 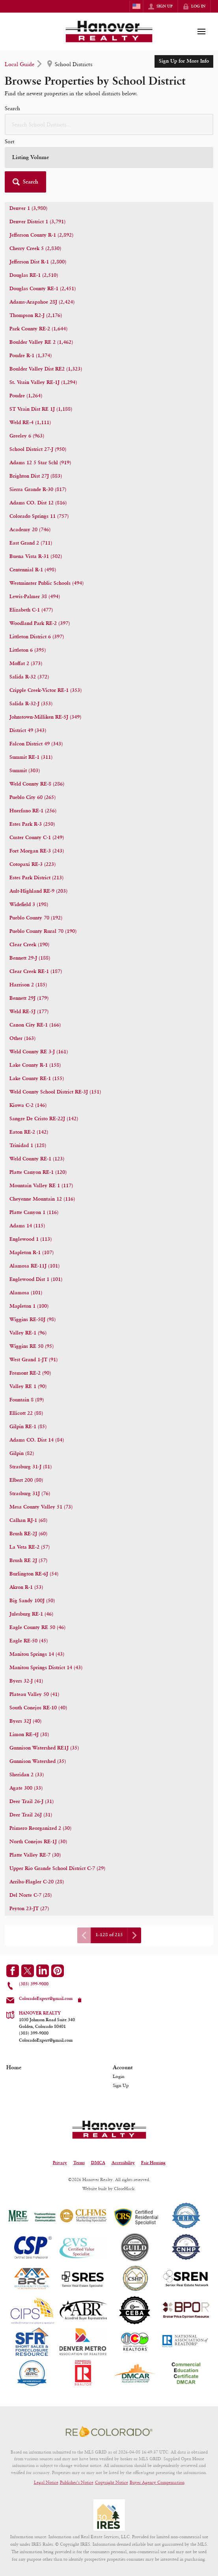 What do you see at coordinates (43, 1118) in the screenshot?
I see `Sangre De Cristo RE-22J (142)` at bounding box center [43, 1118].